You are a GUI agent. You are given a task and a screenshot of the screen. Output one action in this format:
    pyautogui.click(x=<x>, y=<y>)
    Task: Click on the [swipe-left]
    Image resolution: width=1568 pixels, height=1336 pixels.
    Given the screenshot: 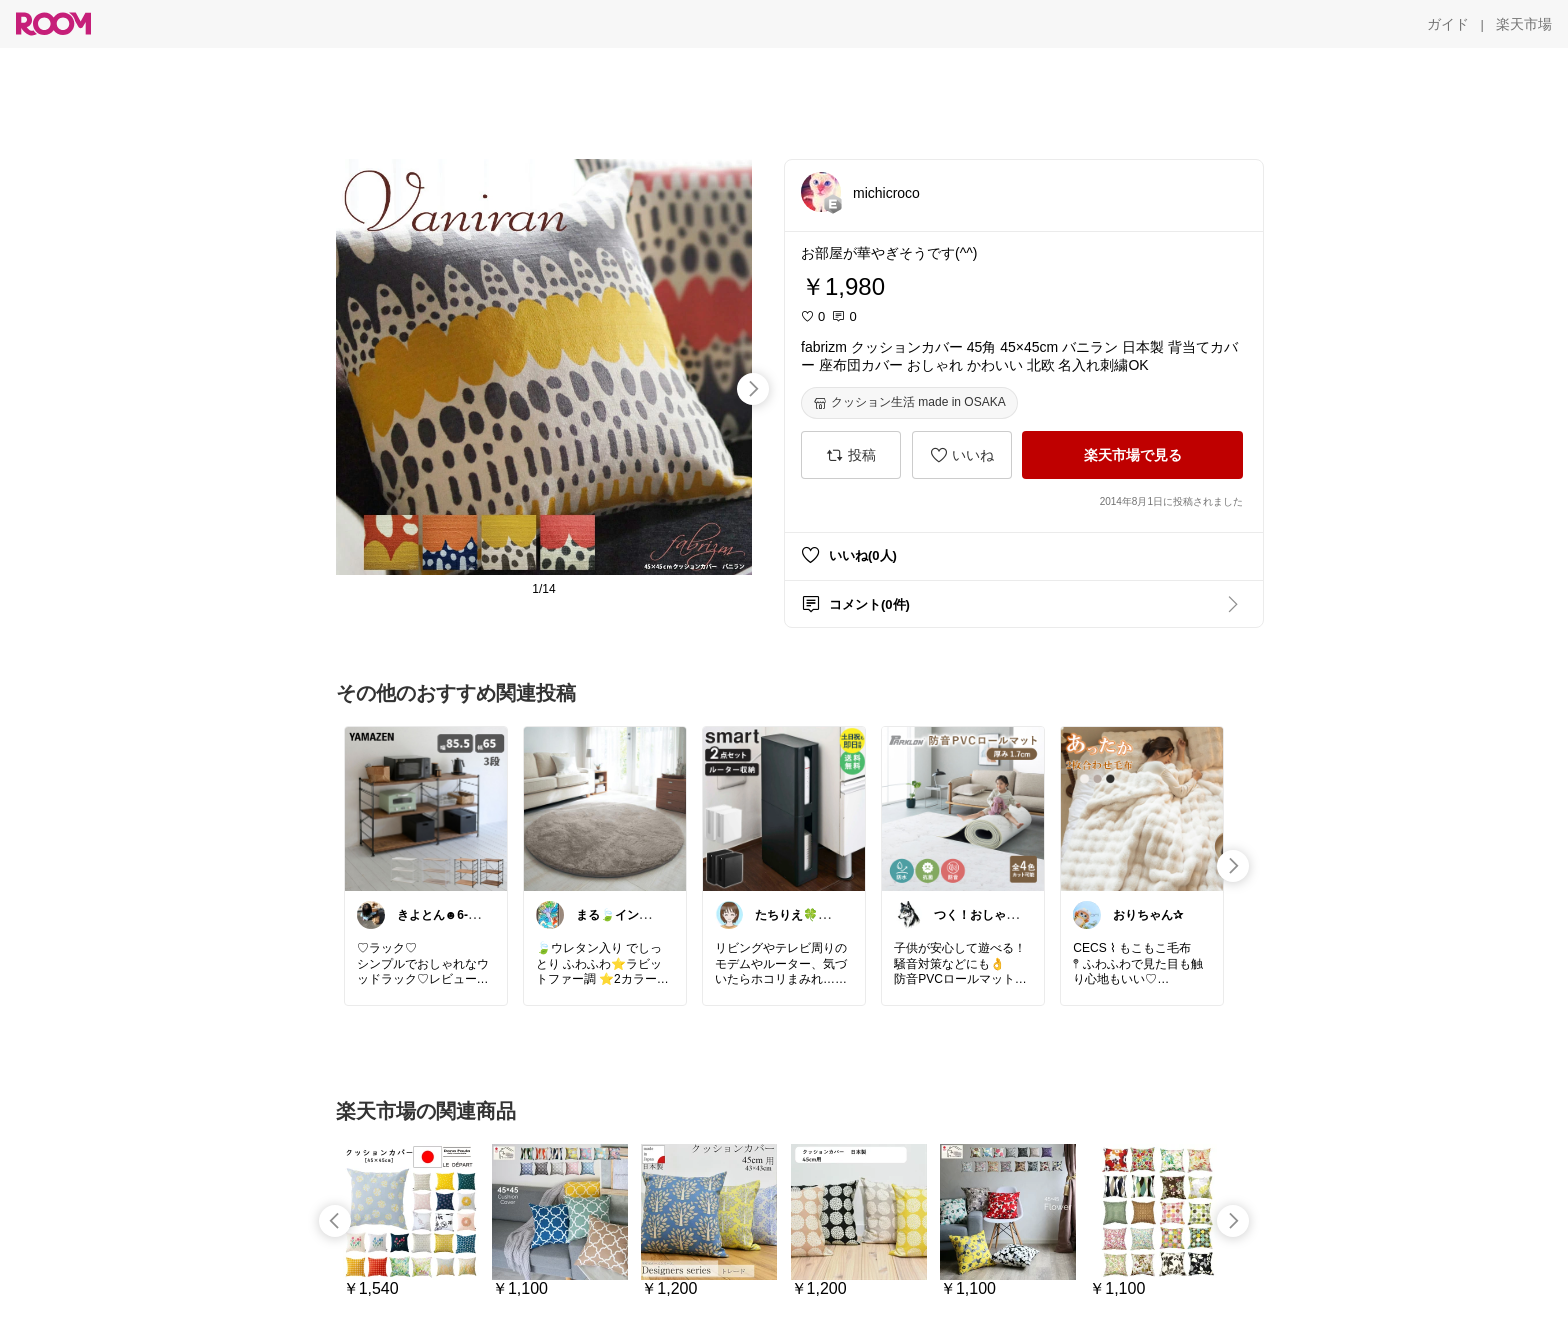 What is the action you would take?
    pyautogui.click(x=335, y=1221)
    